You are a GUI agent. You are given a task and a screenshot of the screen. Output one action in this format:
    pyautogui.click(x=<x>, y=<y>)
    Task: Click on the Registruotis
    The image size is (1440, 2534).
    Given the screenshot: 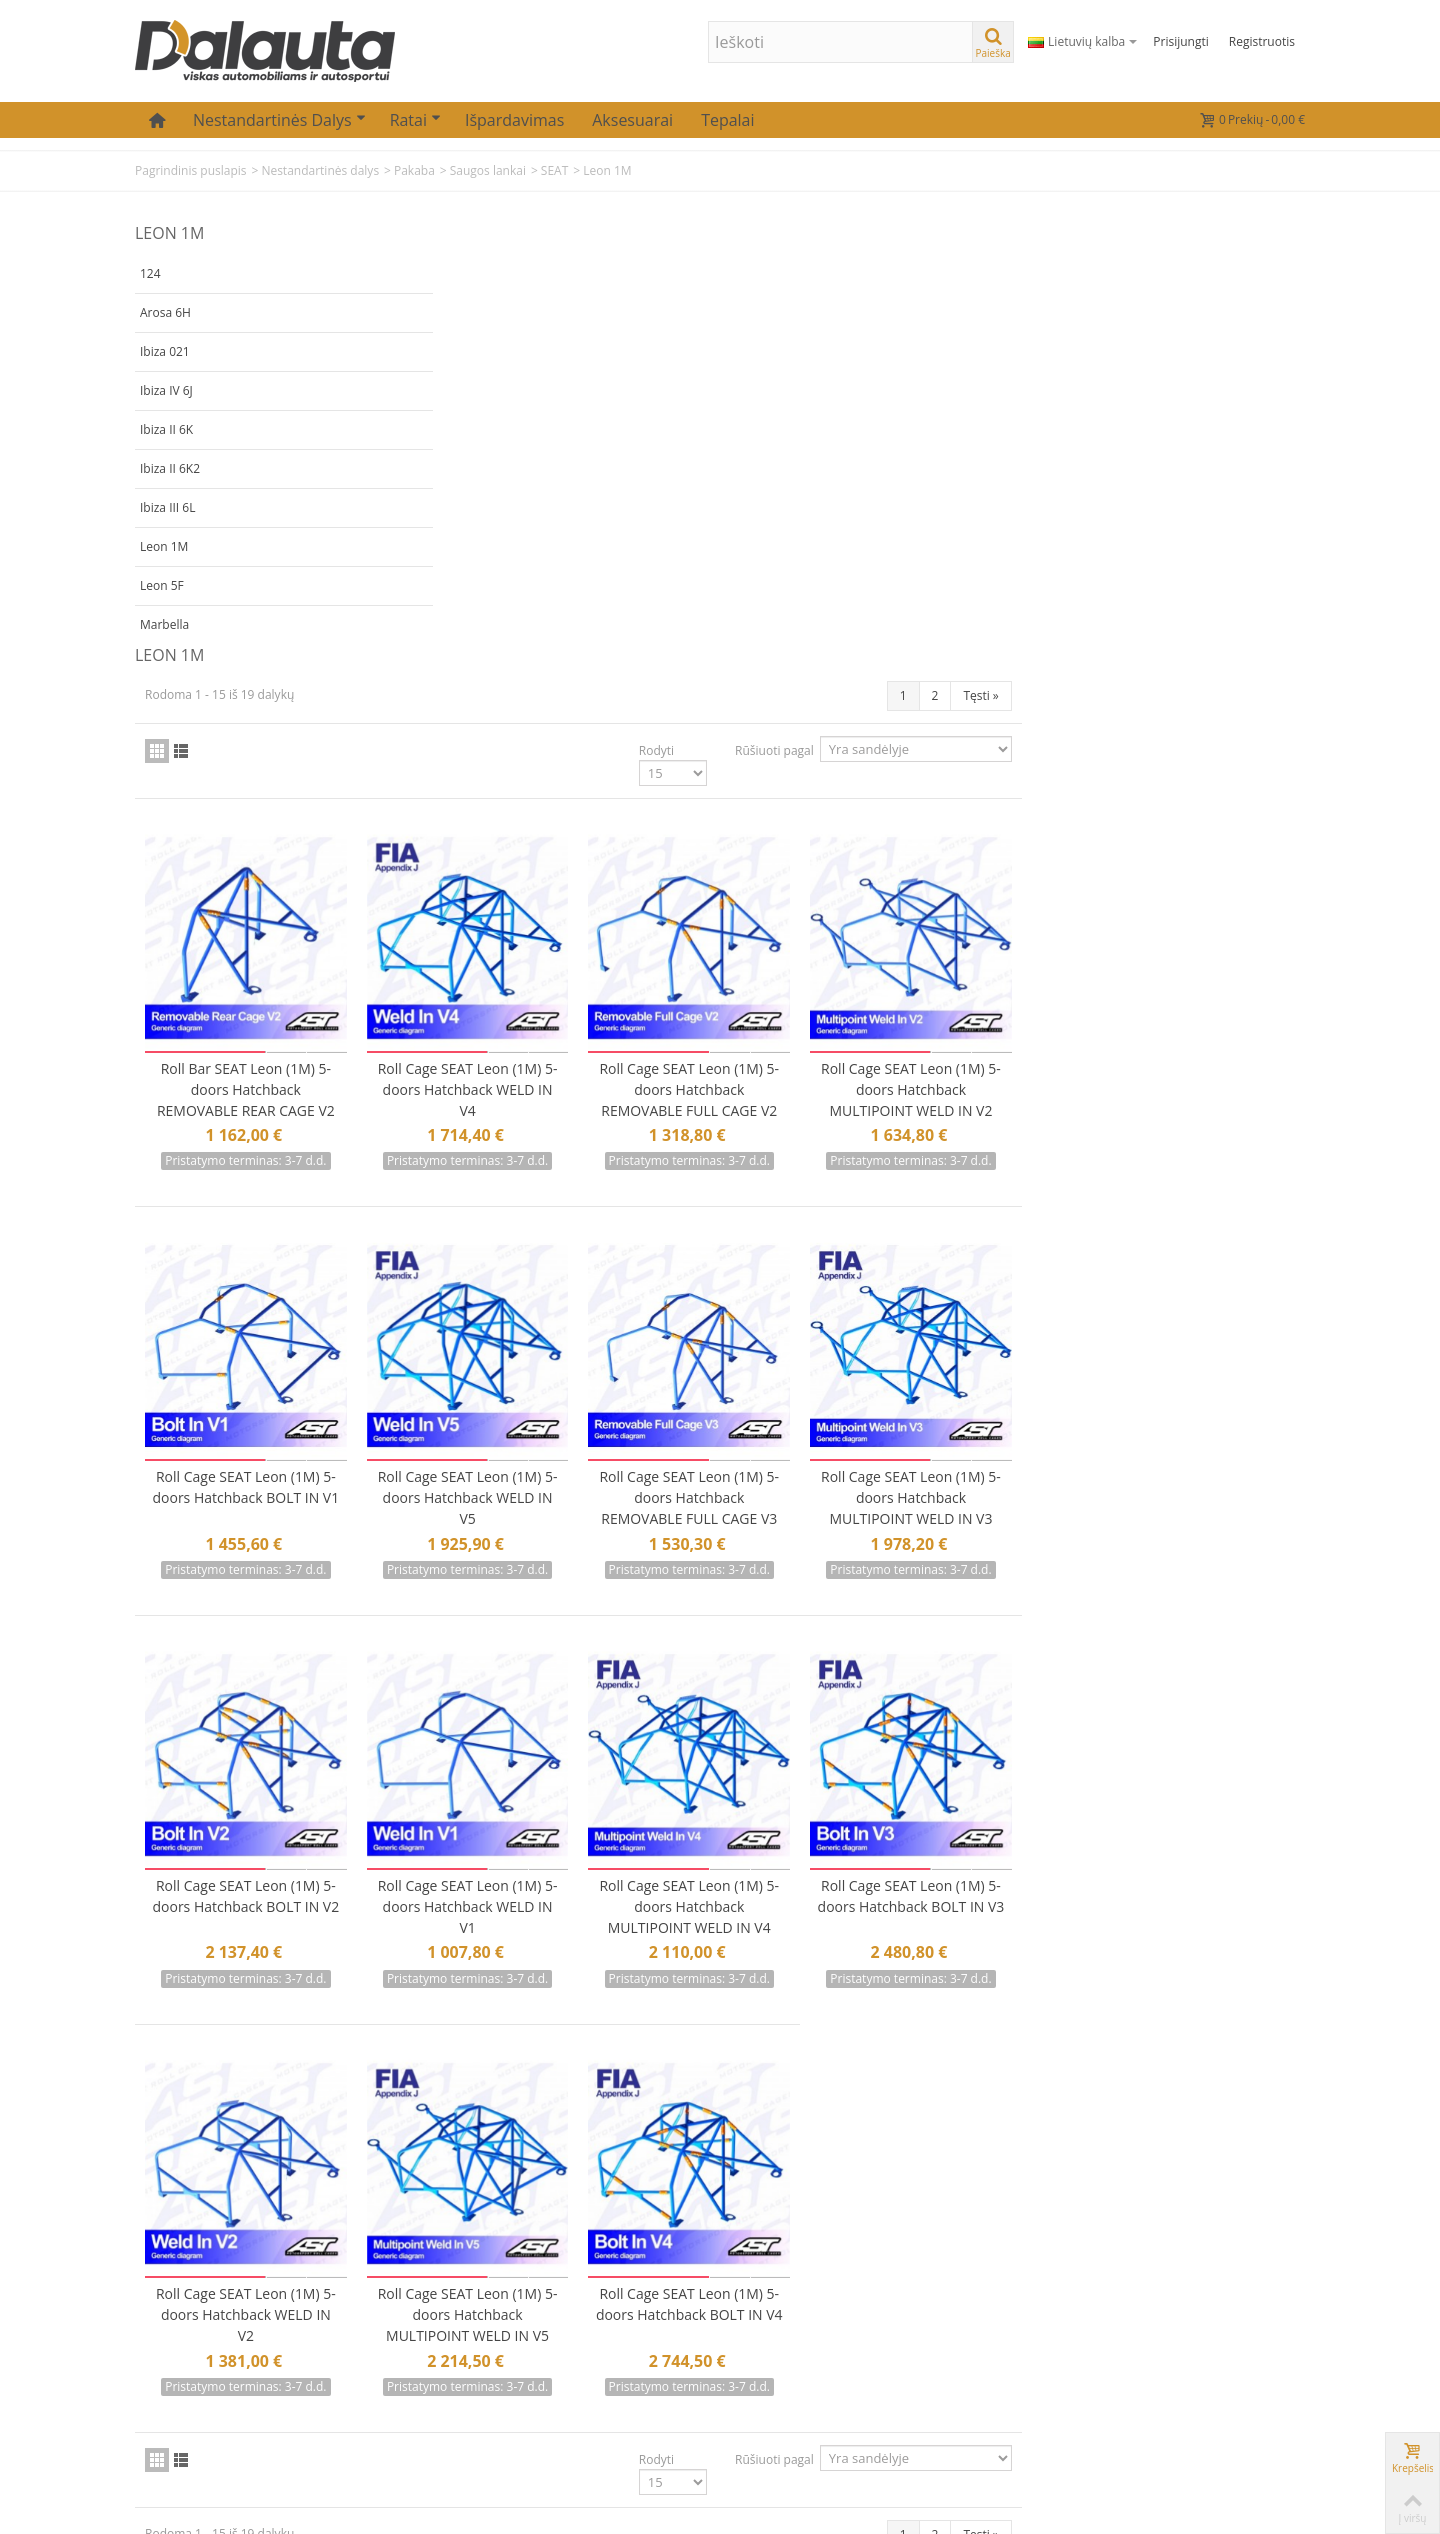 What is the action you would take?
    pyautogui.click(x=1262, y=41)
    